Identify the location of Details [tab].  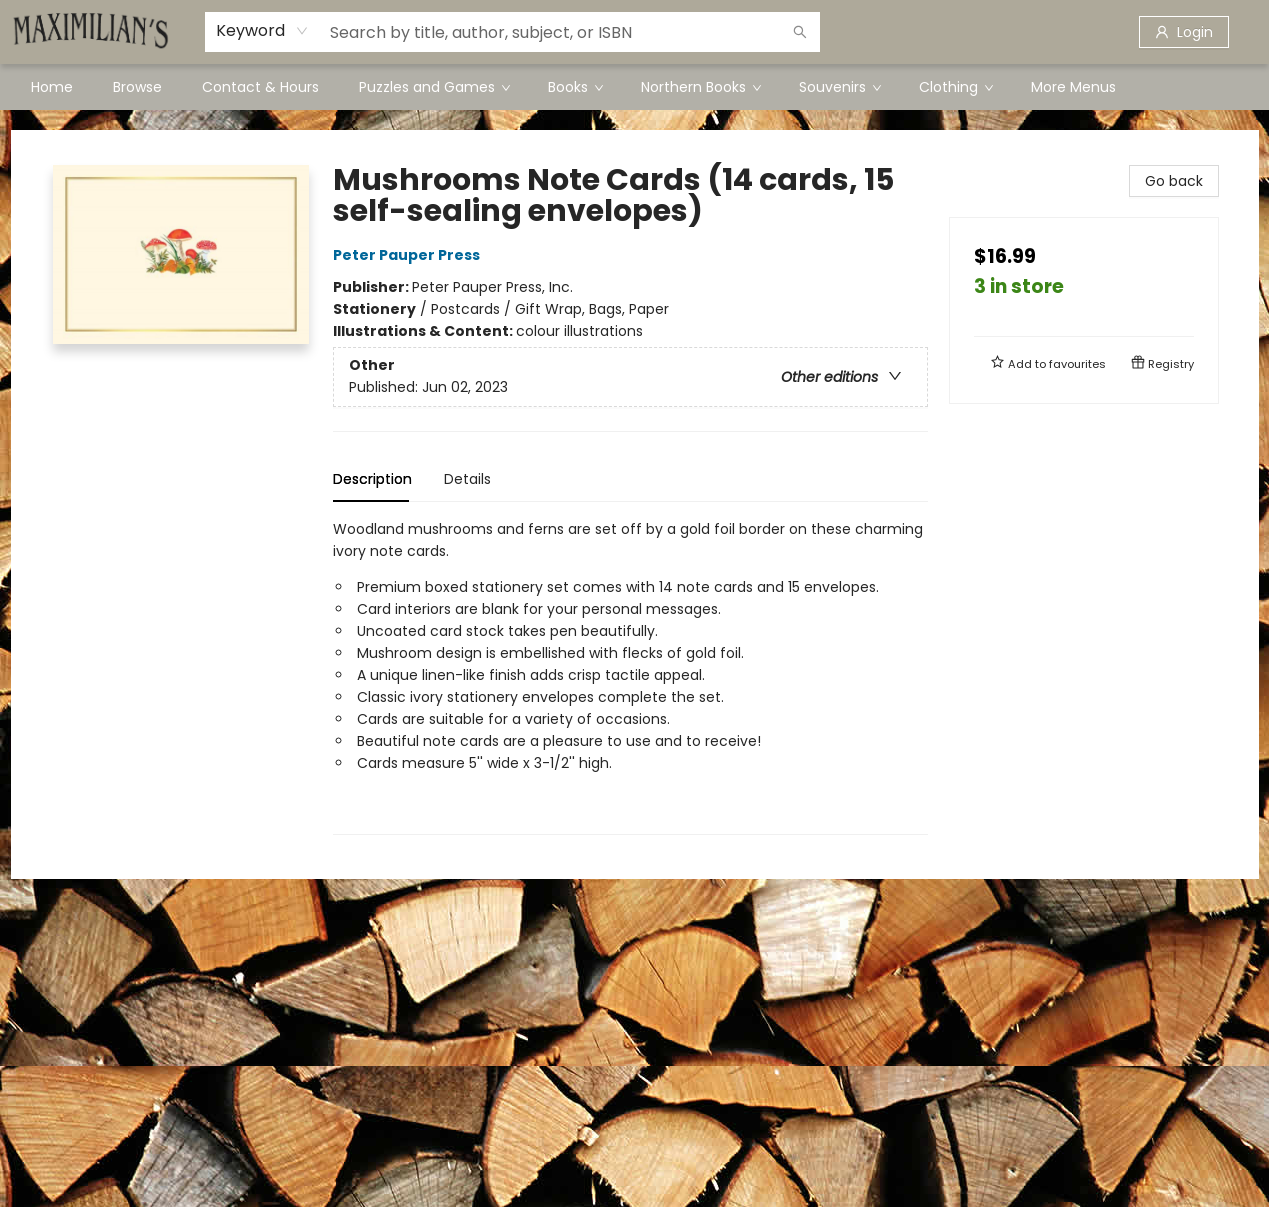
(467, 479).